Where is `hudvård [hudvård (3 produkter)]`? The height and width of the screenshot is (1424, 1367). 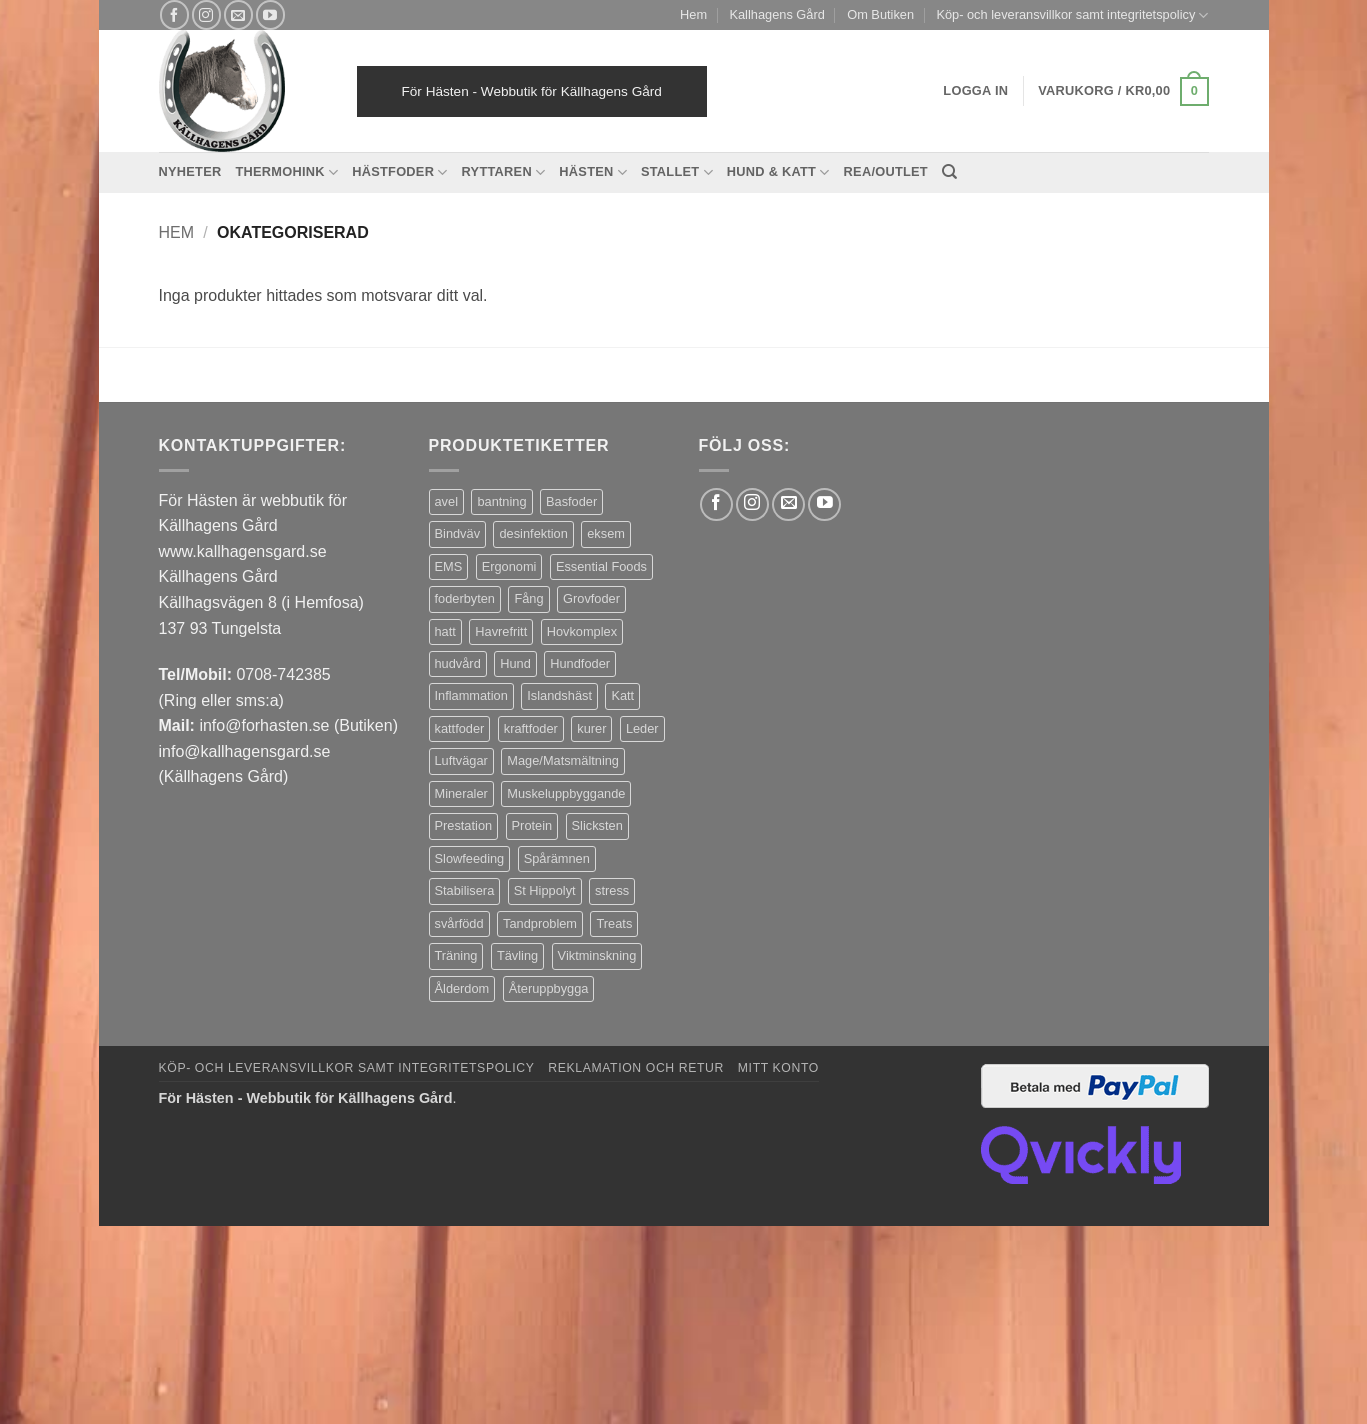
hudvård [hudvård (3 produkter)] is located at coordinates (458, 663).